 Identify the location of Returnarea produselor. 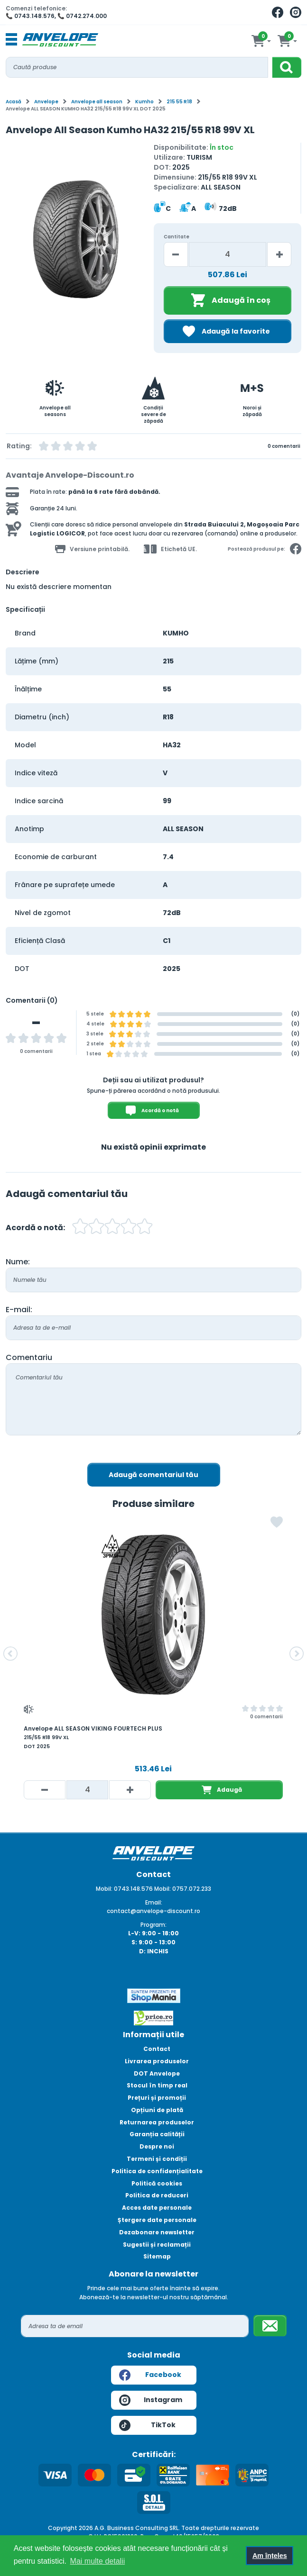
(157, 2122).